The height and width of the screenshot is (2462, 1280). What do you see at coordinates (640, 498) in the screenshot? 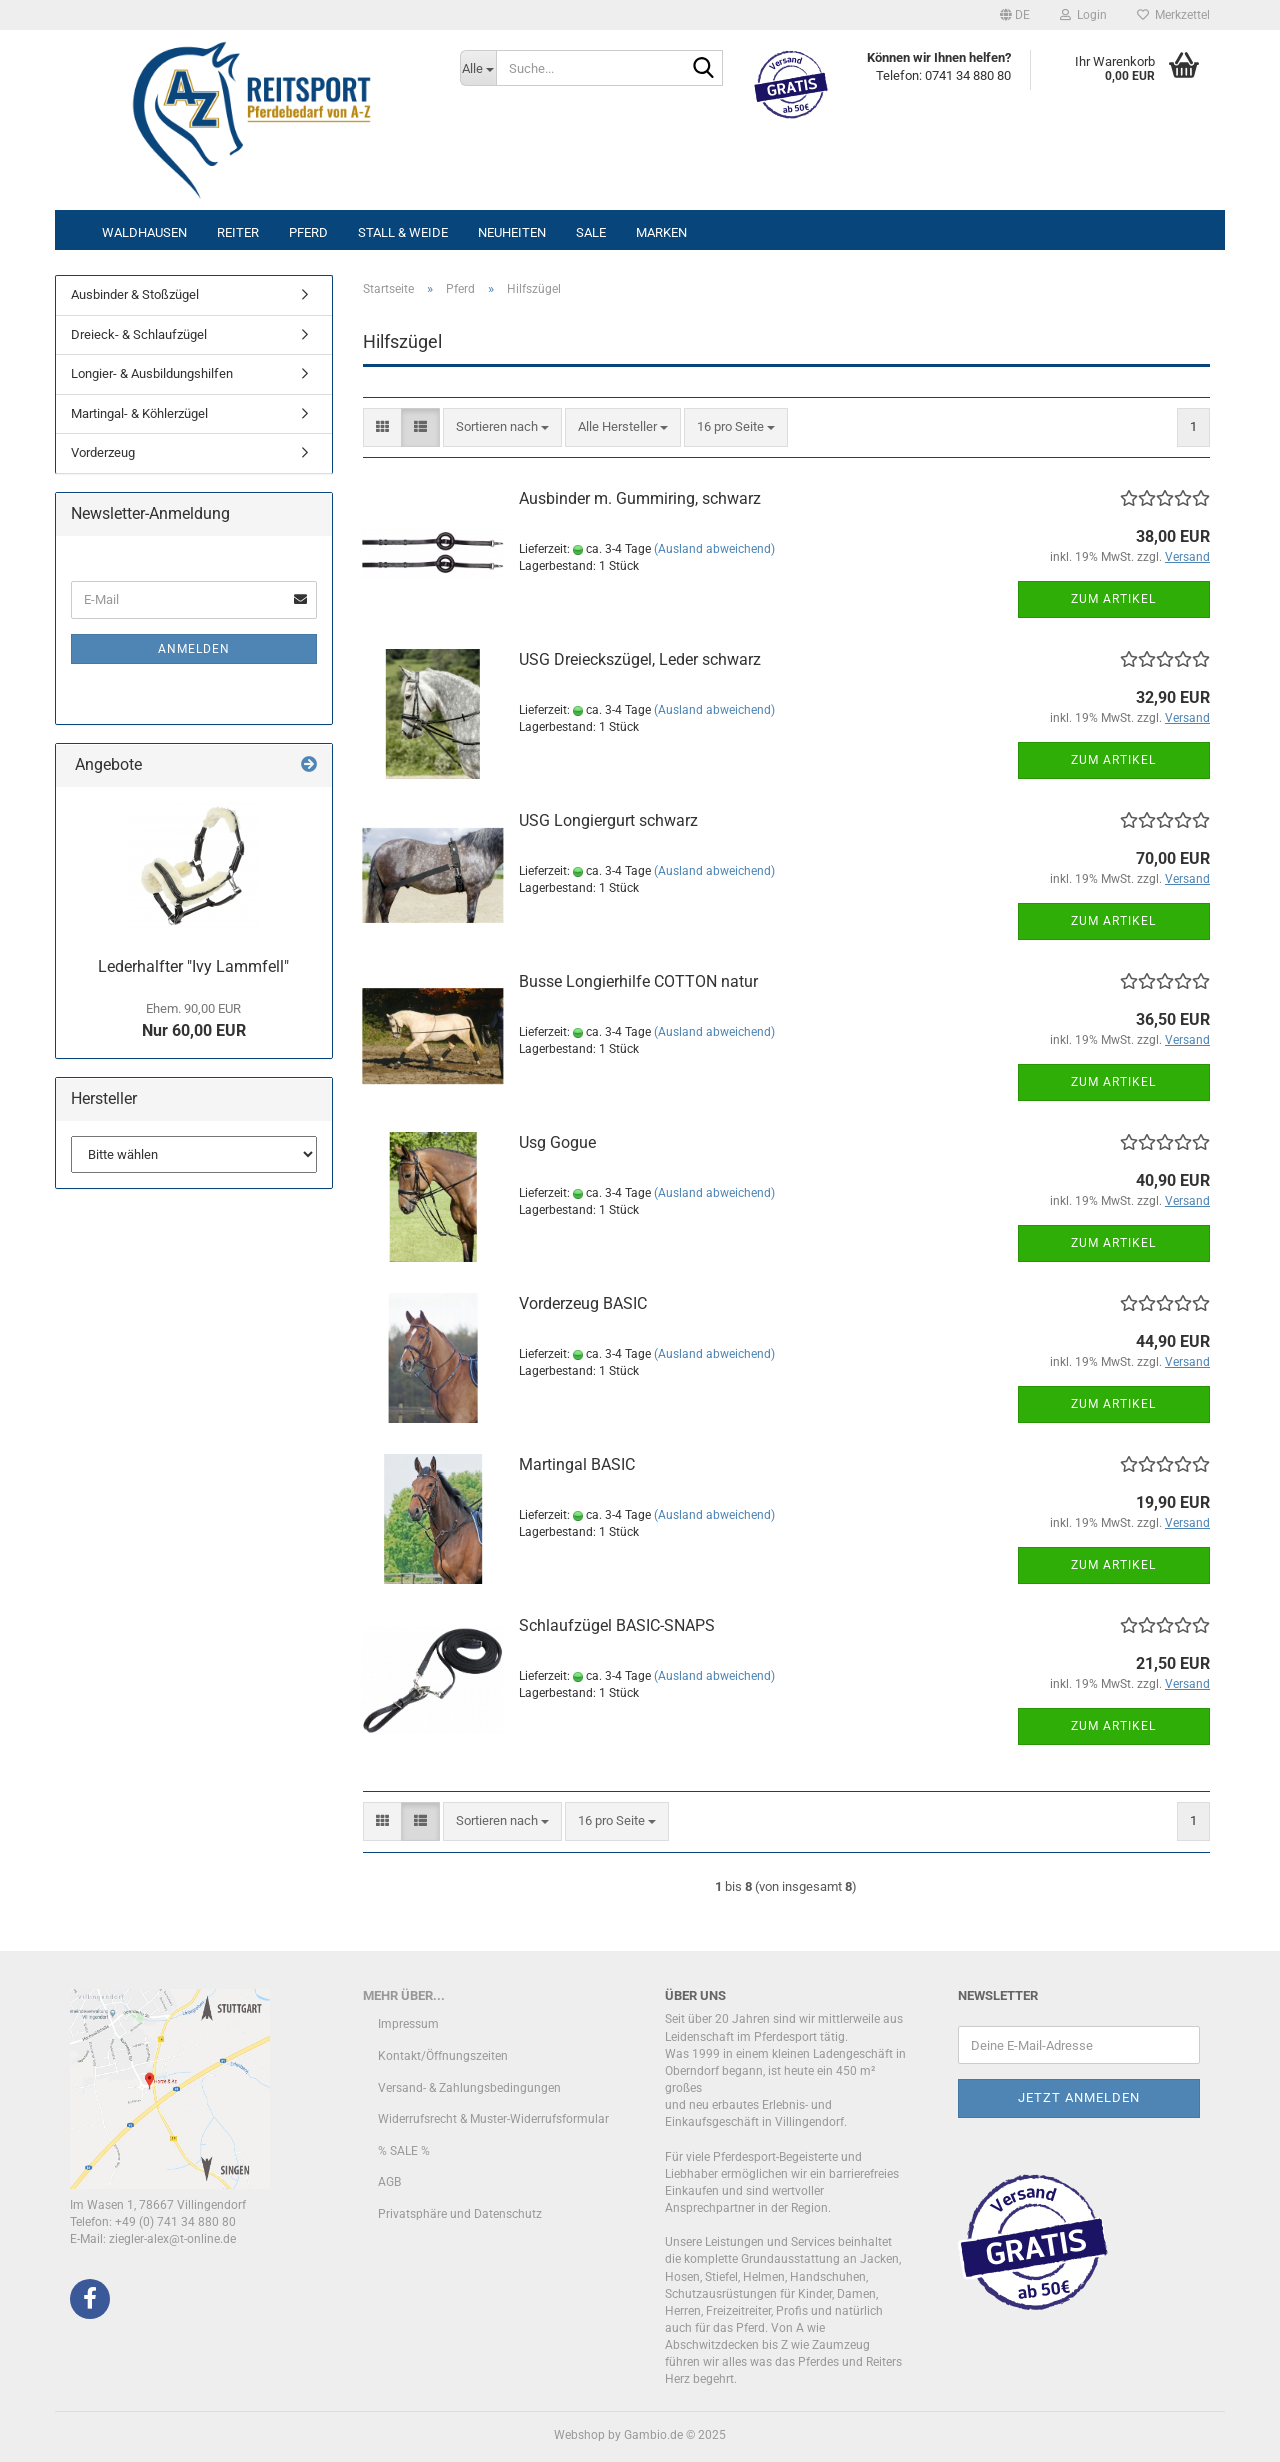
I see `Ausbinder m. Gummiring, schwarz` at bounding box center [640, 498].